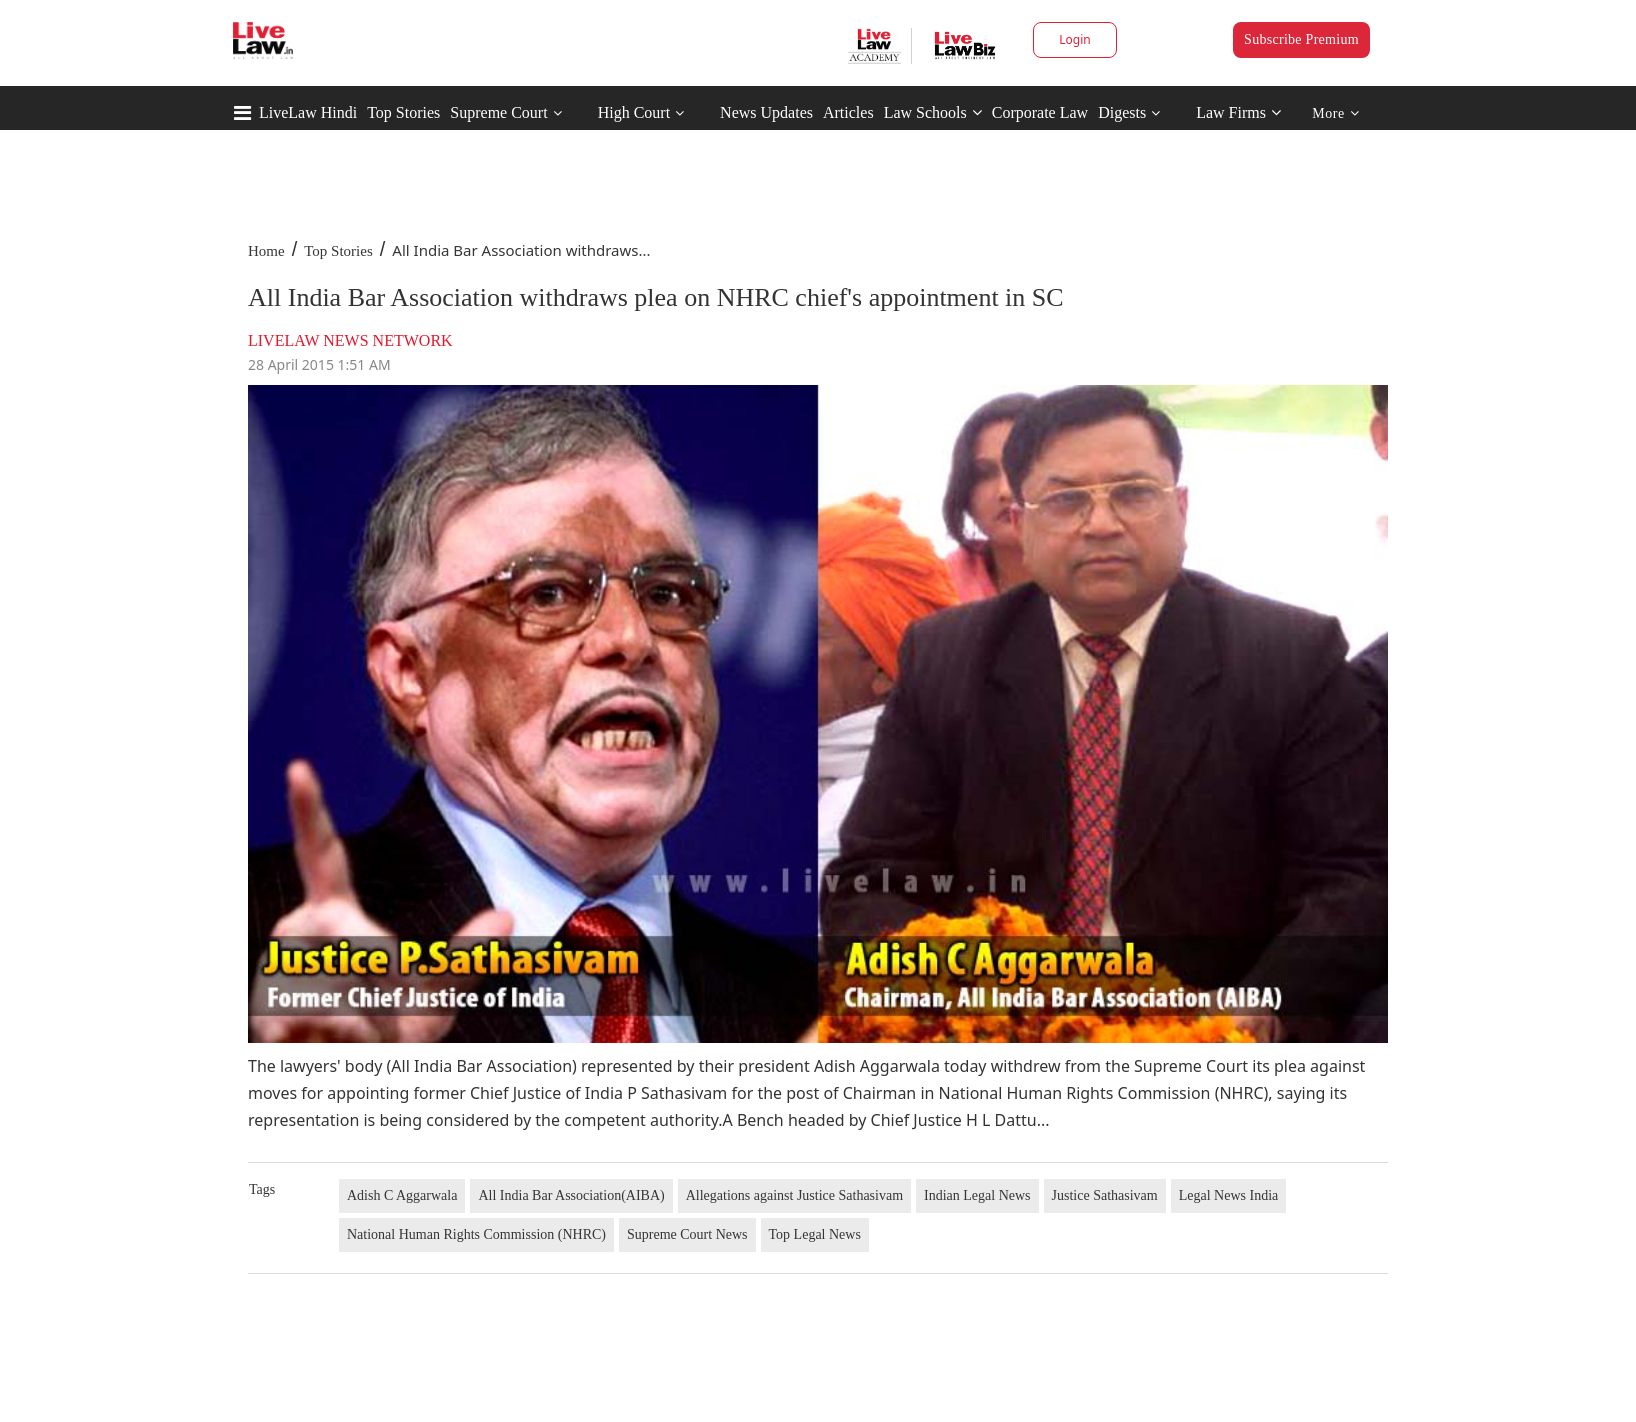 This screenshot has height=1422, width=1636. Describe the element at coordinates (1040, 112) in the screenshot. I see `Corporate Law` at that location.